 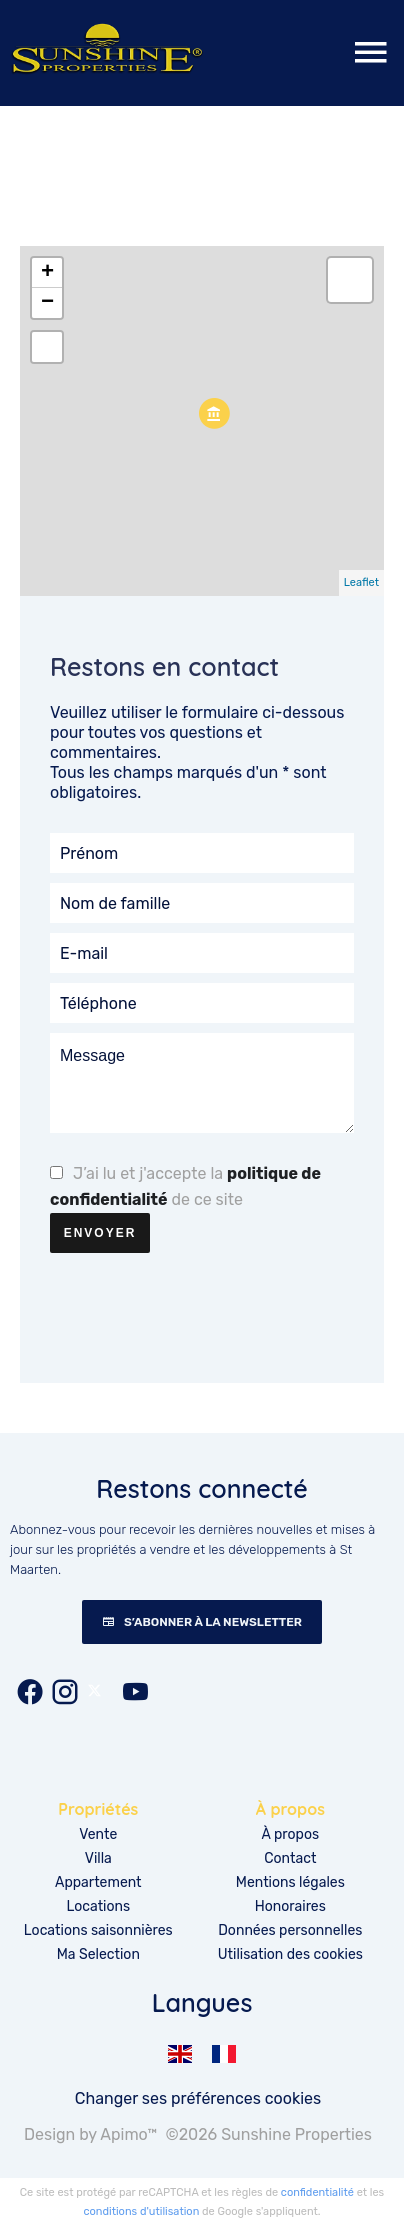 What do you see at coordinates (141, 2211) in the screenshot?
I see `conditions d'utilisation` at bounding box center [141, 2211].